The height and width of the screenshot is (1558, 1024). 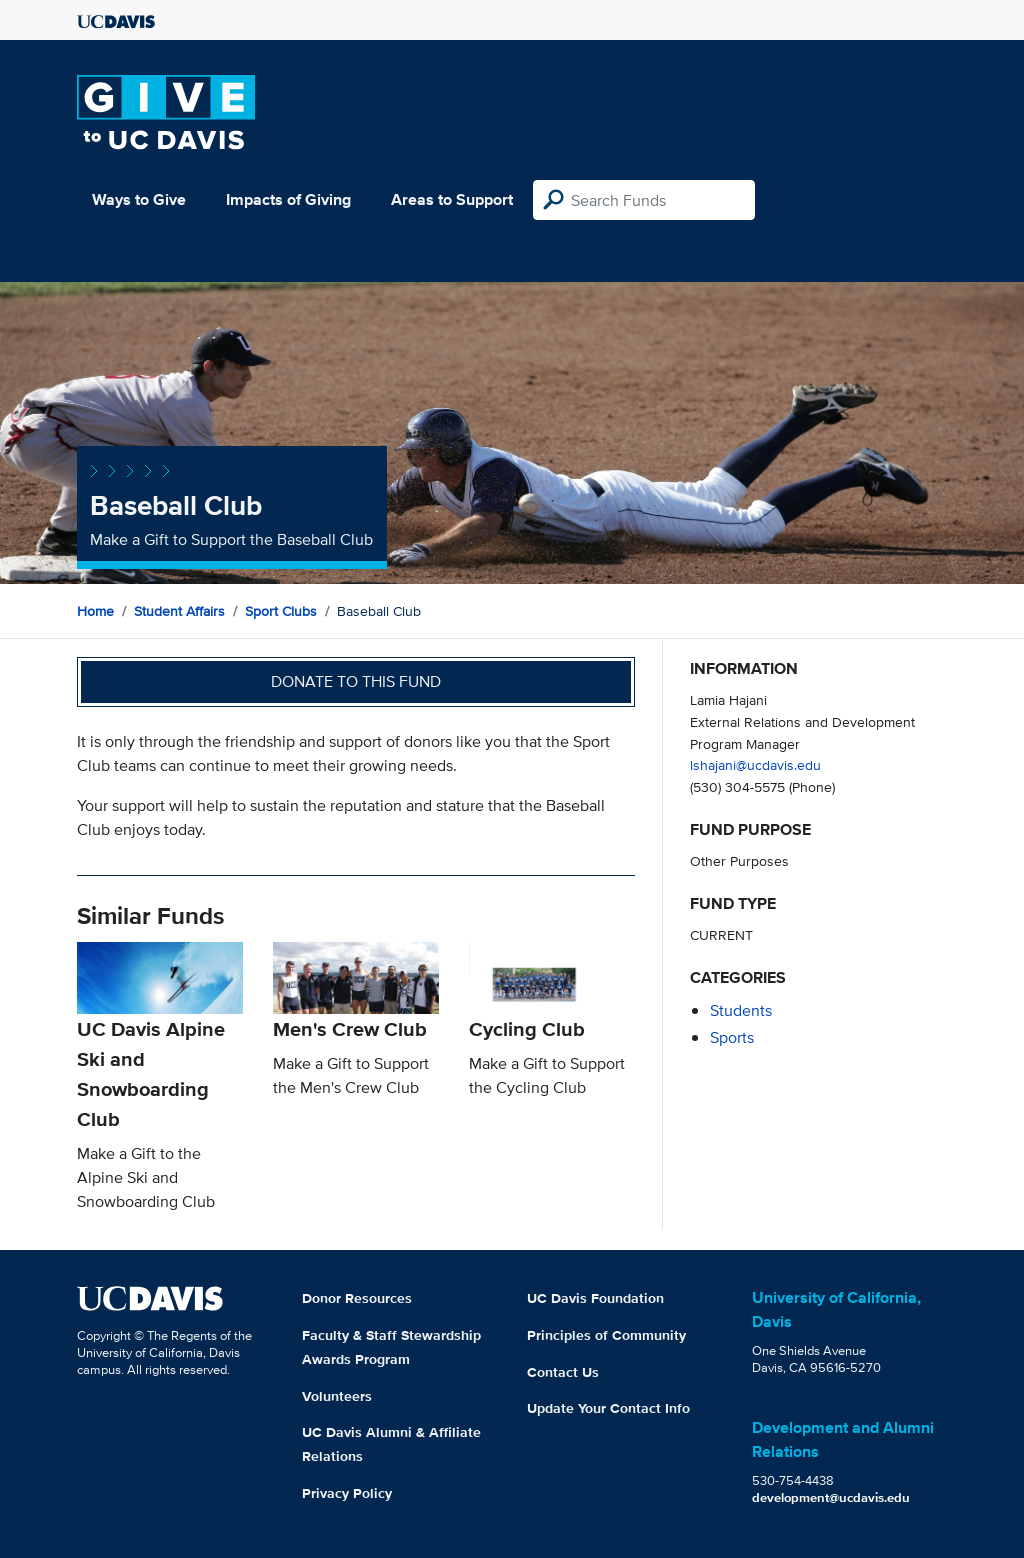 What do you see at coordinates (139, 199) in the screenshot?
I see `Ways to Give` at bounding box center [139, 199].